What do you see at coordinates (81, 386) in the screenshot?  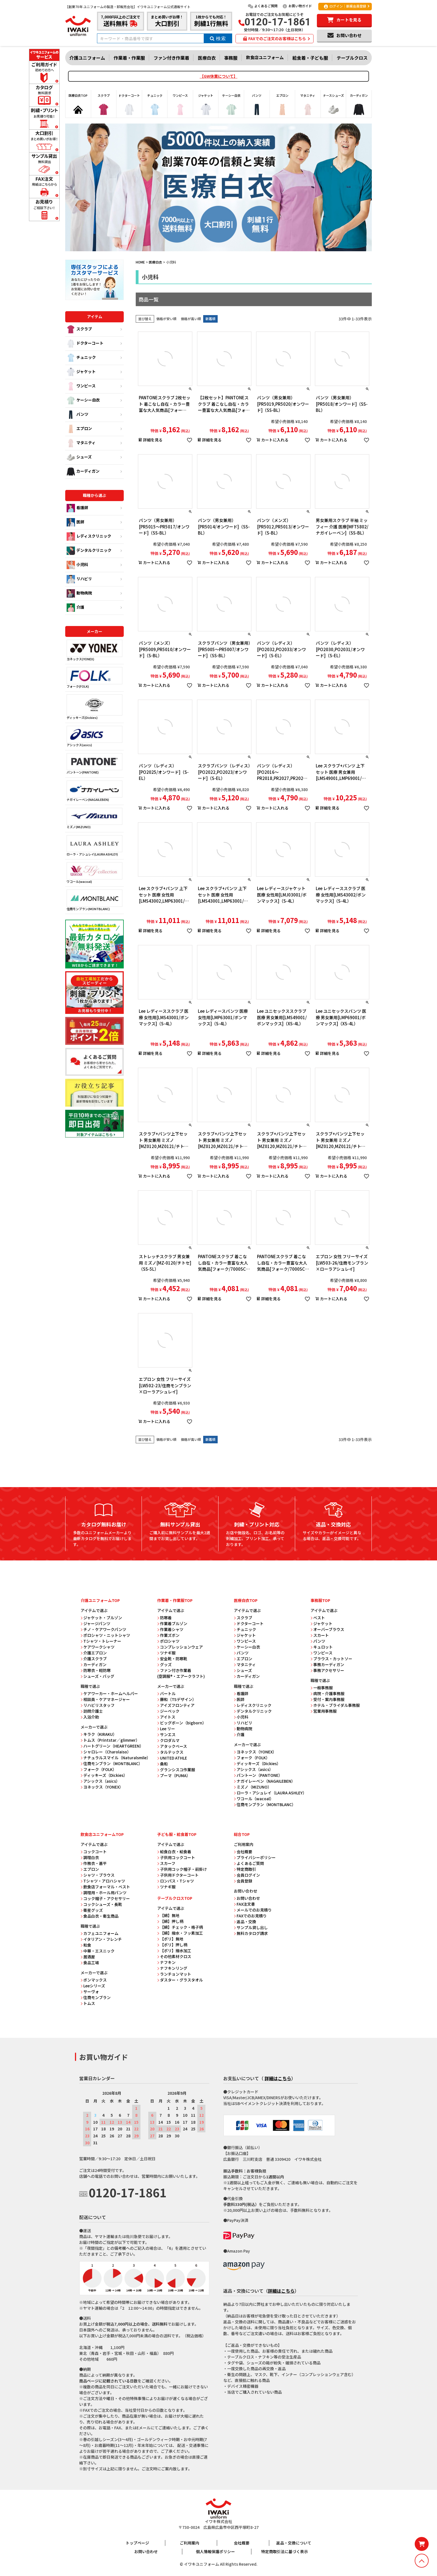 I see `ワンピース` at bounding box center [81, 386].